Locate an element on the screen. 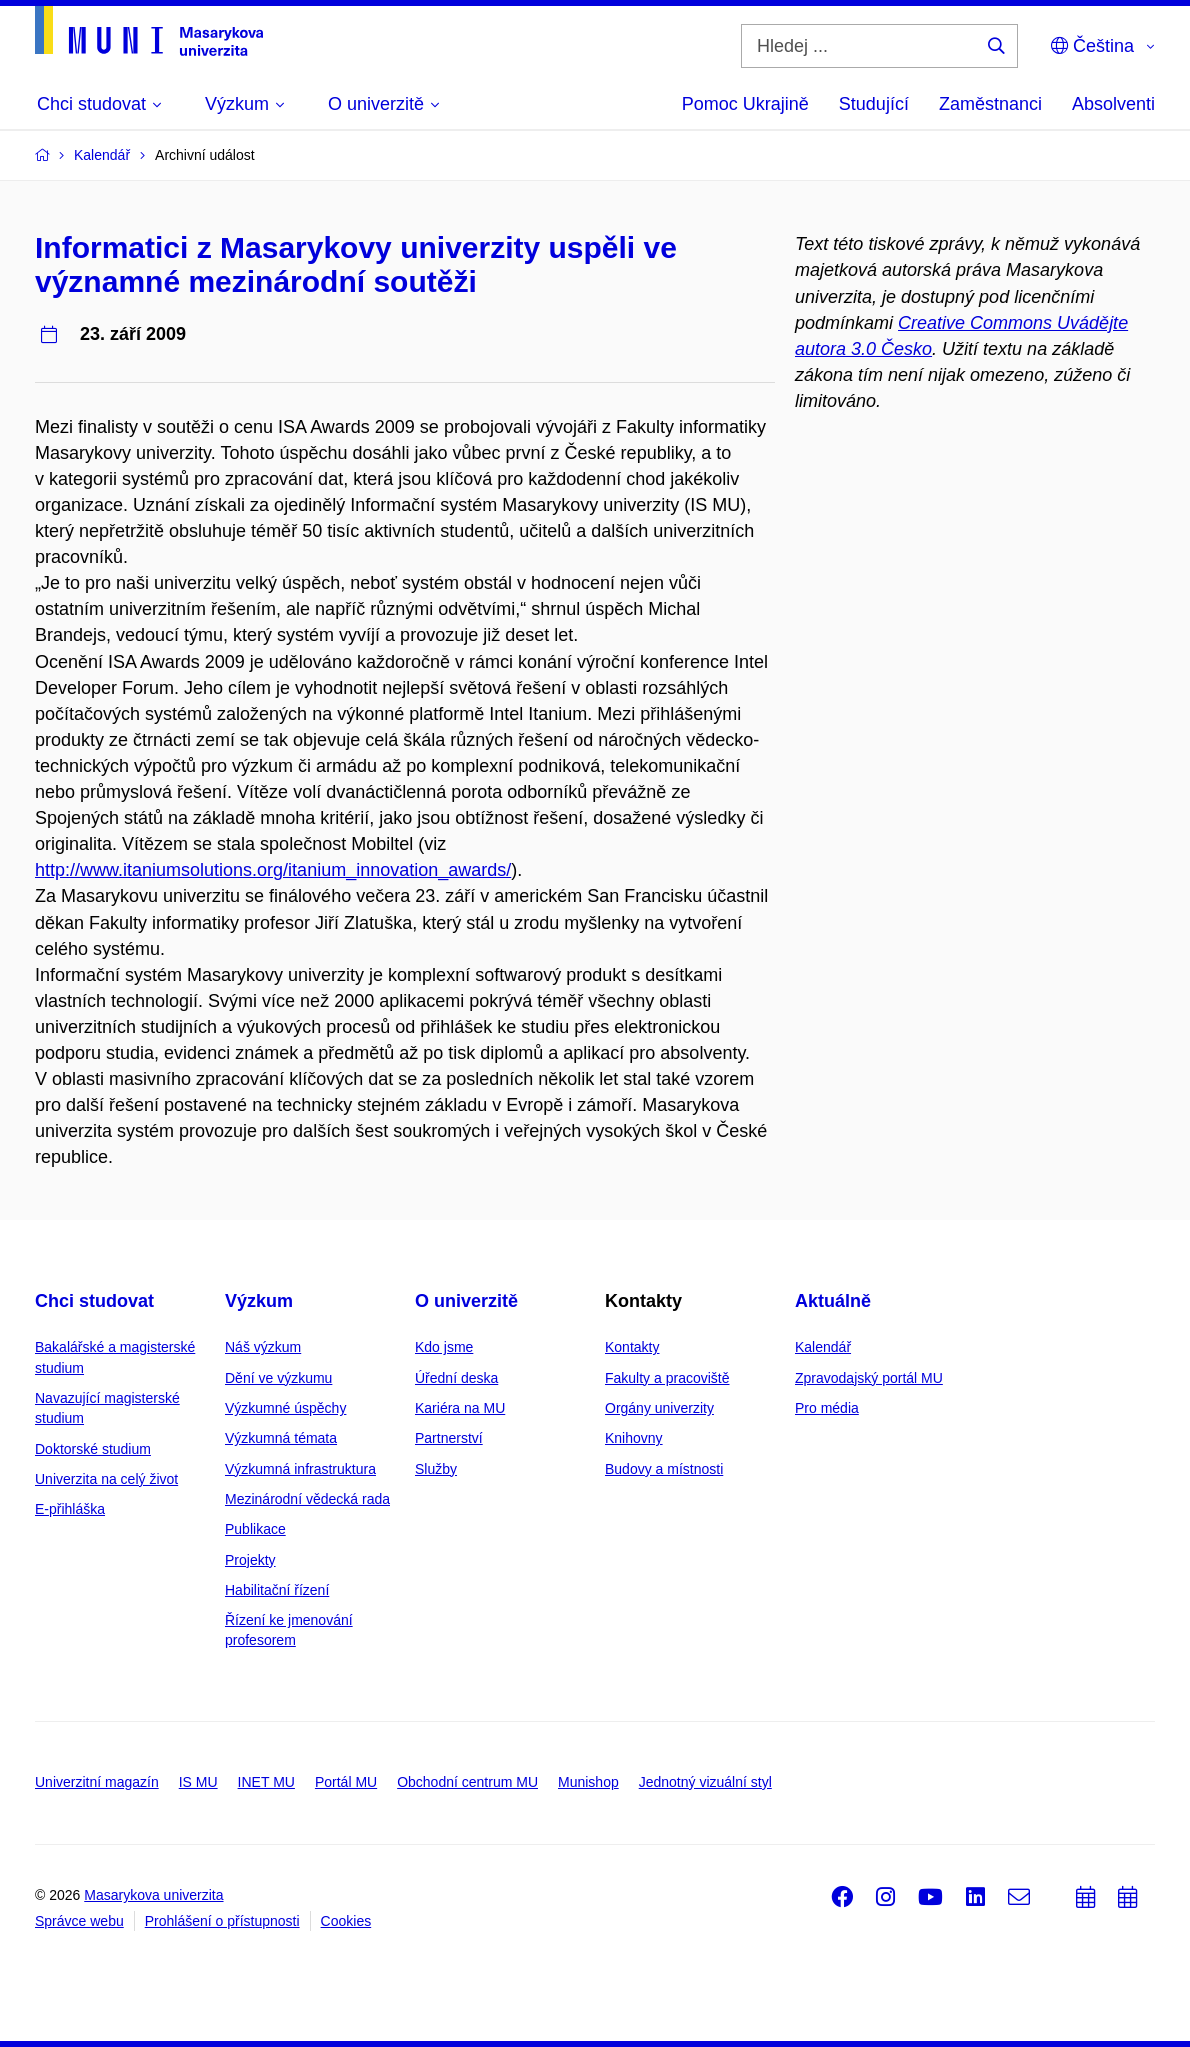 The image size is (1190, 2047). Chci studovat is located at coordinates (94, 1301).